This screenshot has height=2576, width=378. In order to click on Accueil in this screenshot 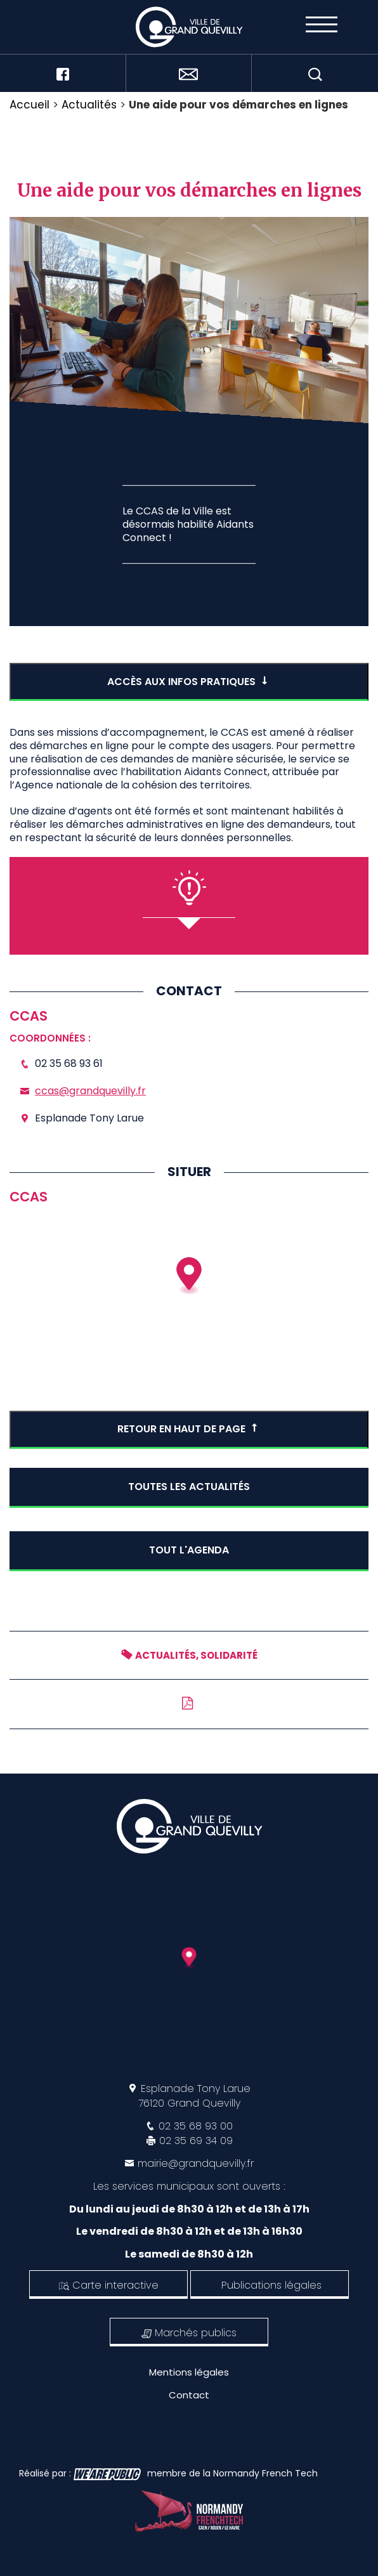, I will do `click(29, 104)`.